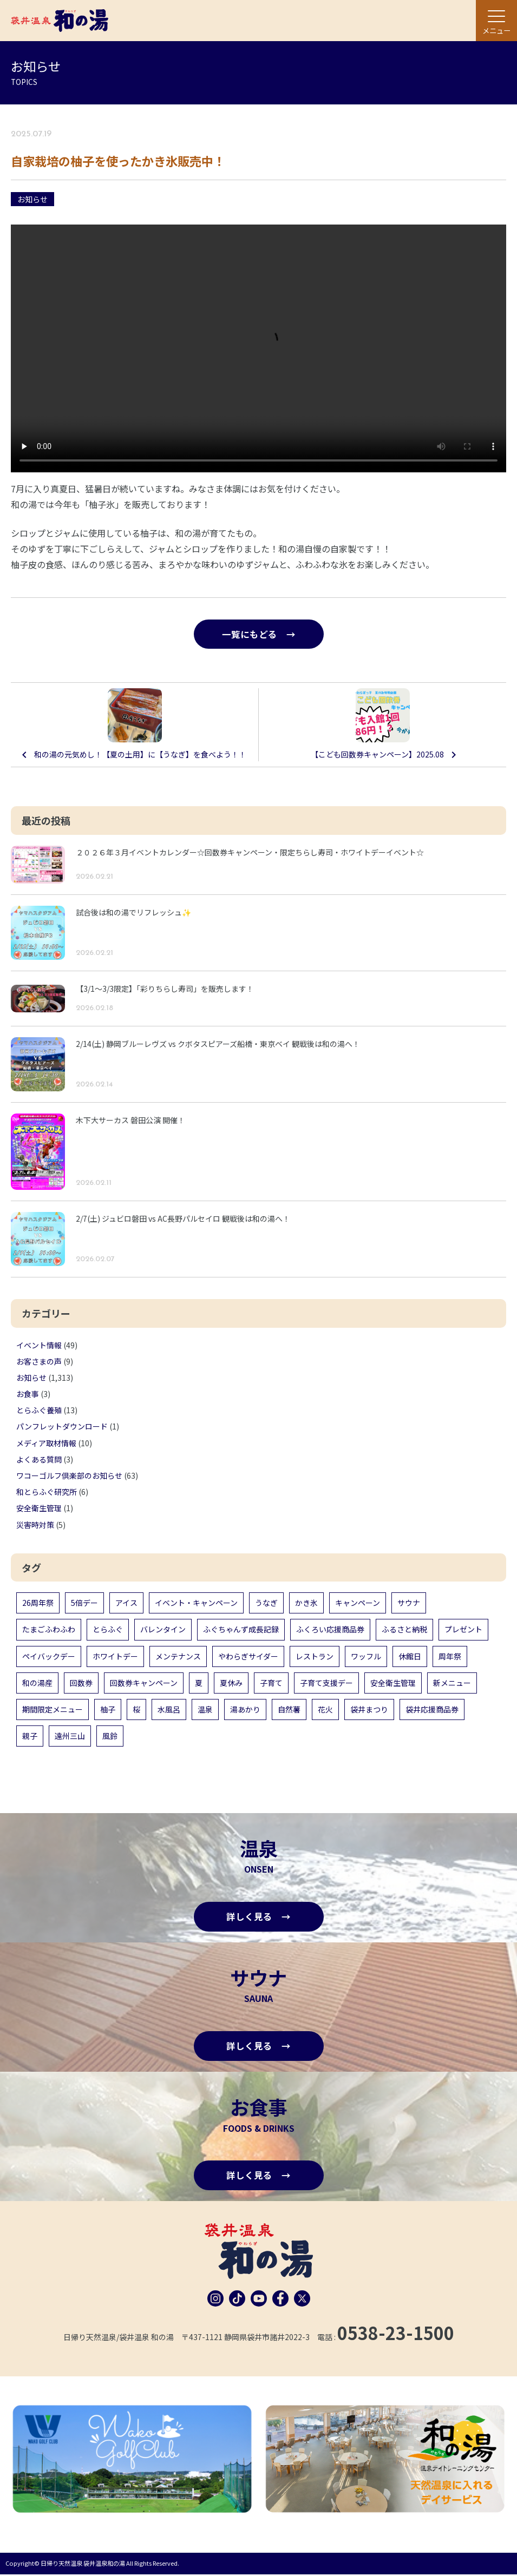 This screenshot has width=517, height=2576. What do you see at coordinates (183, 1219) in the screenshot?
I see `2/7(土) ジュビロ磐田 vs AC長野パルセイロ 観戦後は和の湯へ！` at bounding box center [183, 1219].